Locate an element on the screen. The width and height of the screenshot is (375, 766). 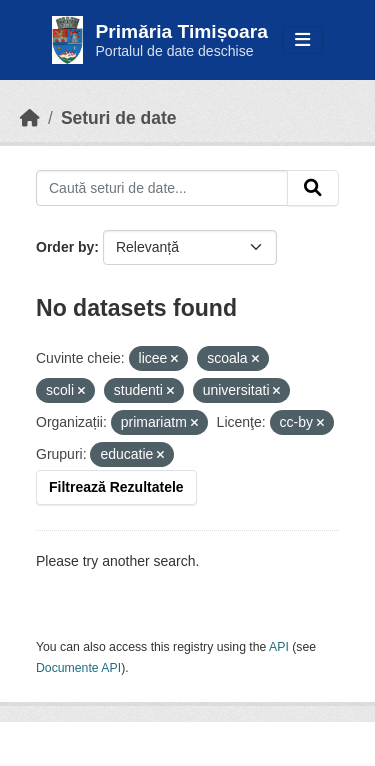
Documente API is located at coordinates (78, 668).